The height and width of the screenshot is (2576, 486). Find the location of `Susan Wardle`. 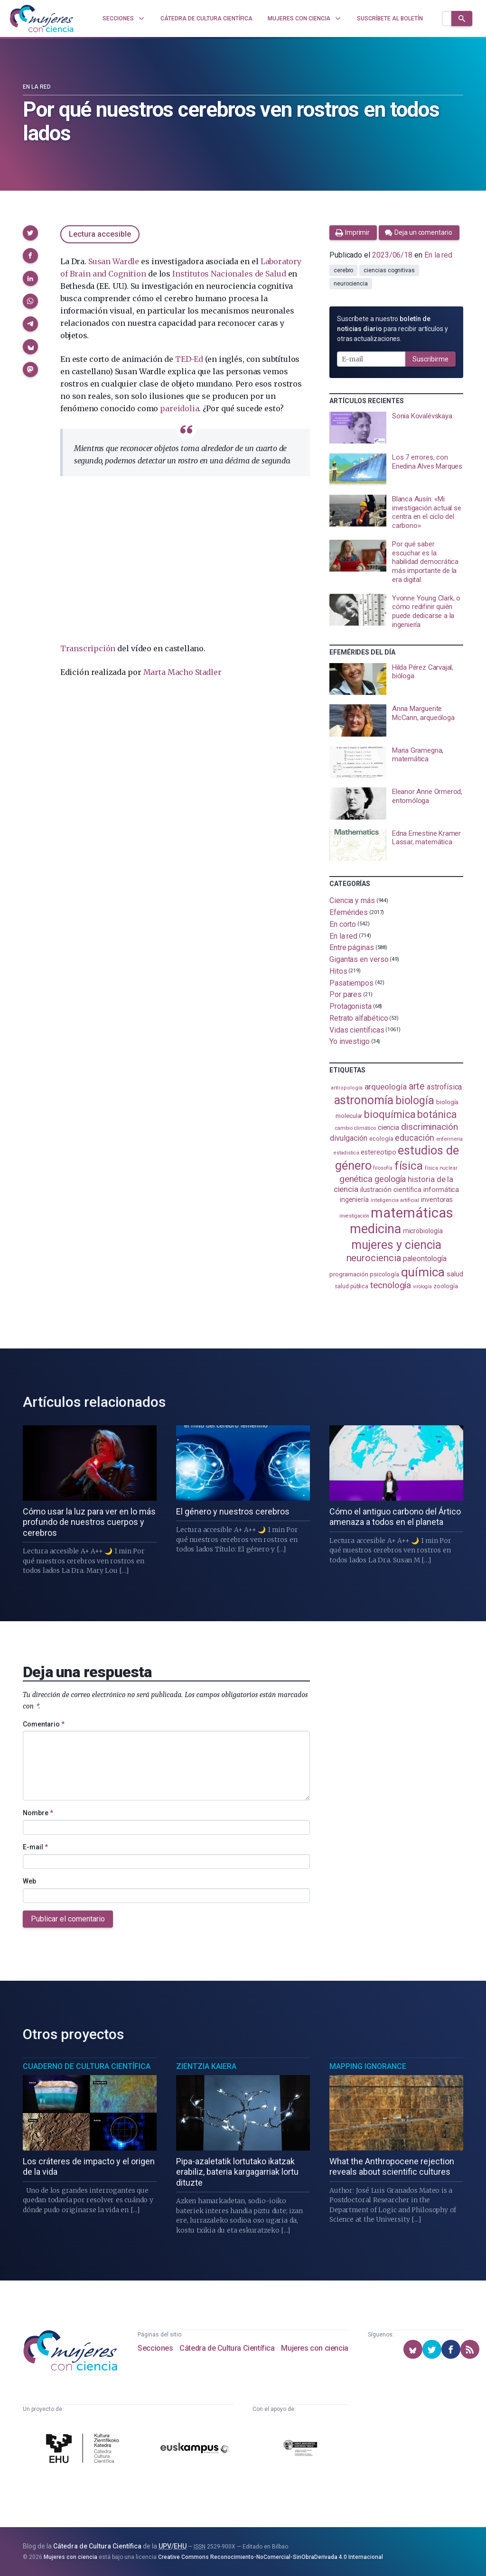

Susan Wardle is located at coordinates (113, 261).